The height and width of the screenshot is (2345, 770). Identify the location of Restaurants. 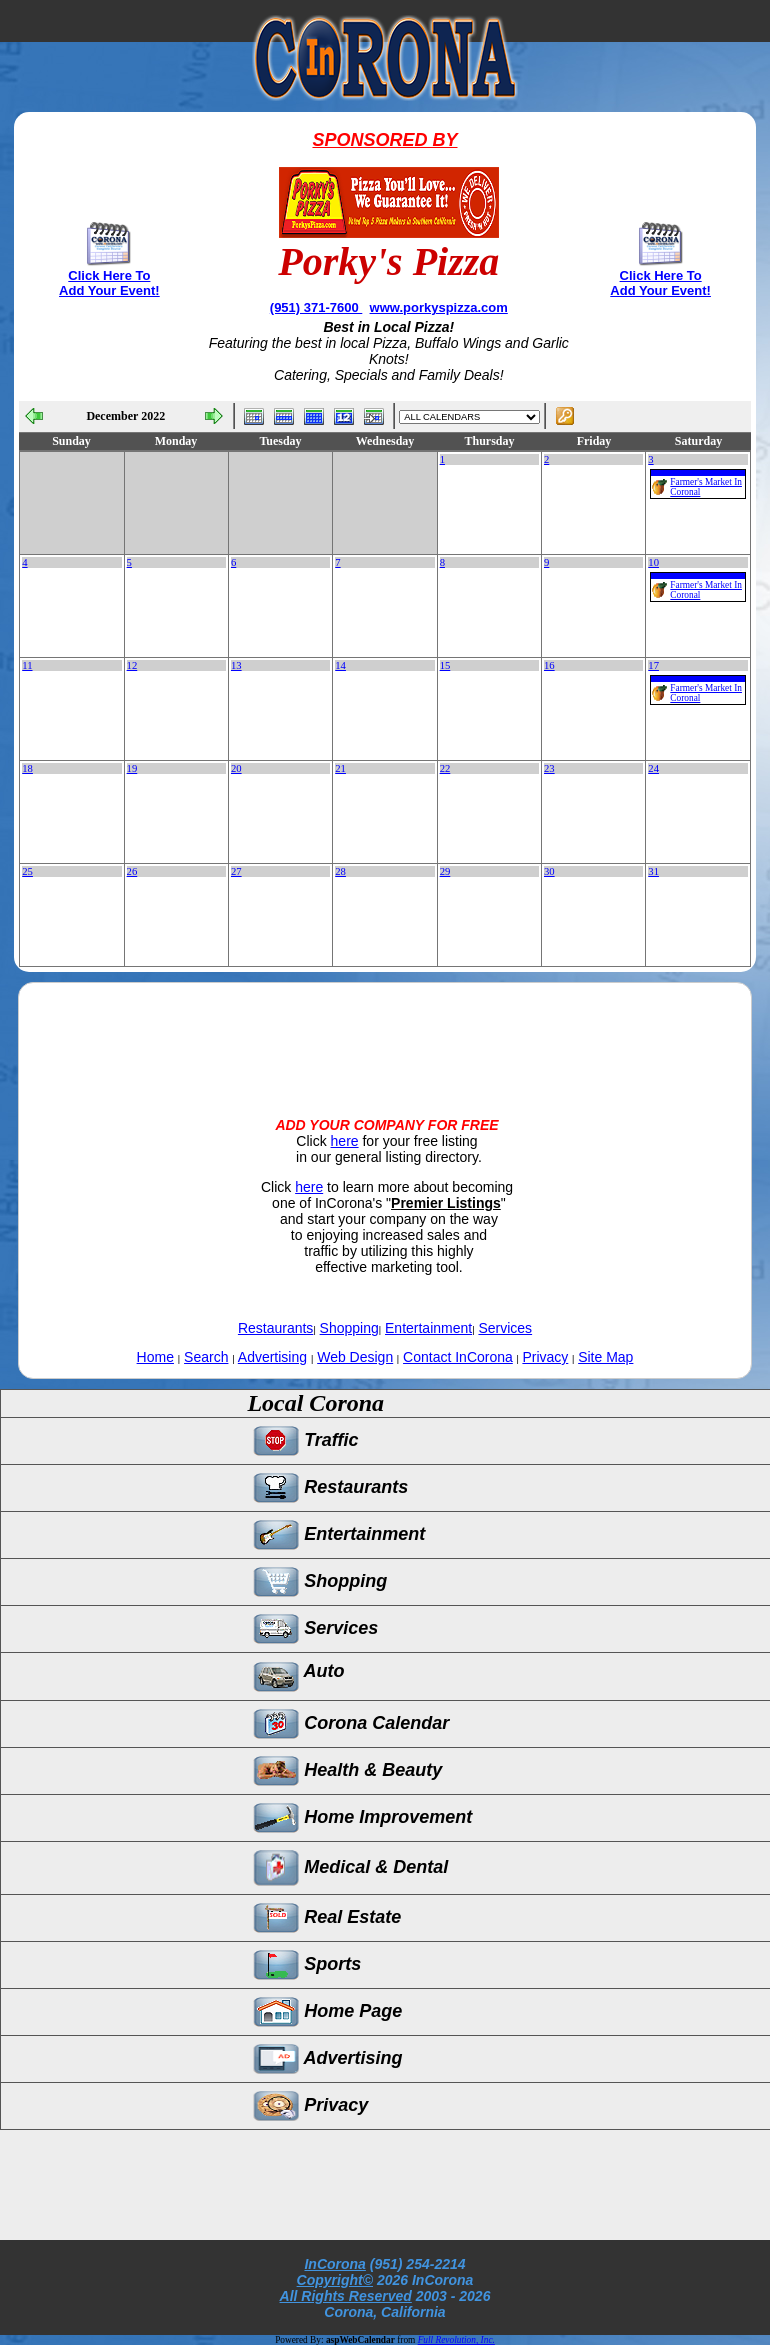
(275, 1328).